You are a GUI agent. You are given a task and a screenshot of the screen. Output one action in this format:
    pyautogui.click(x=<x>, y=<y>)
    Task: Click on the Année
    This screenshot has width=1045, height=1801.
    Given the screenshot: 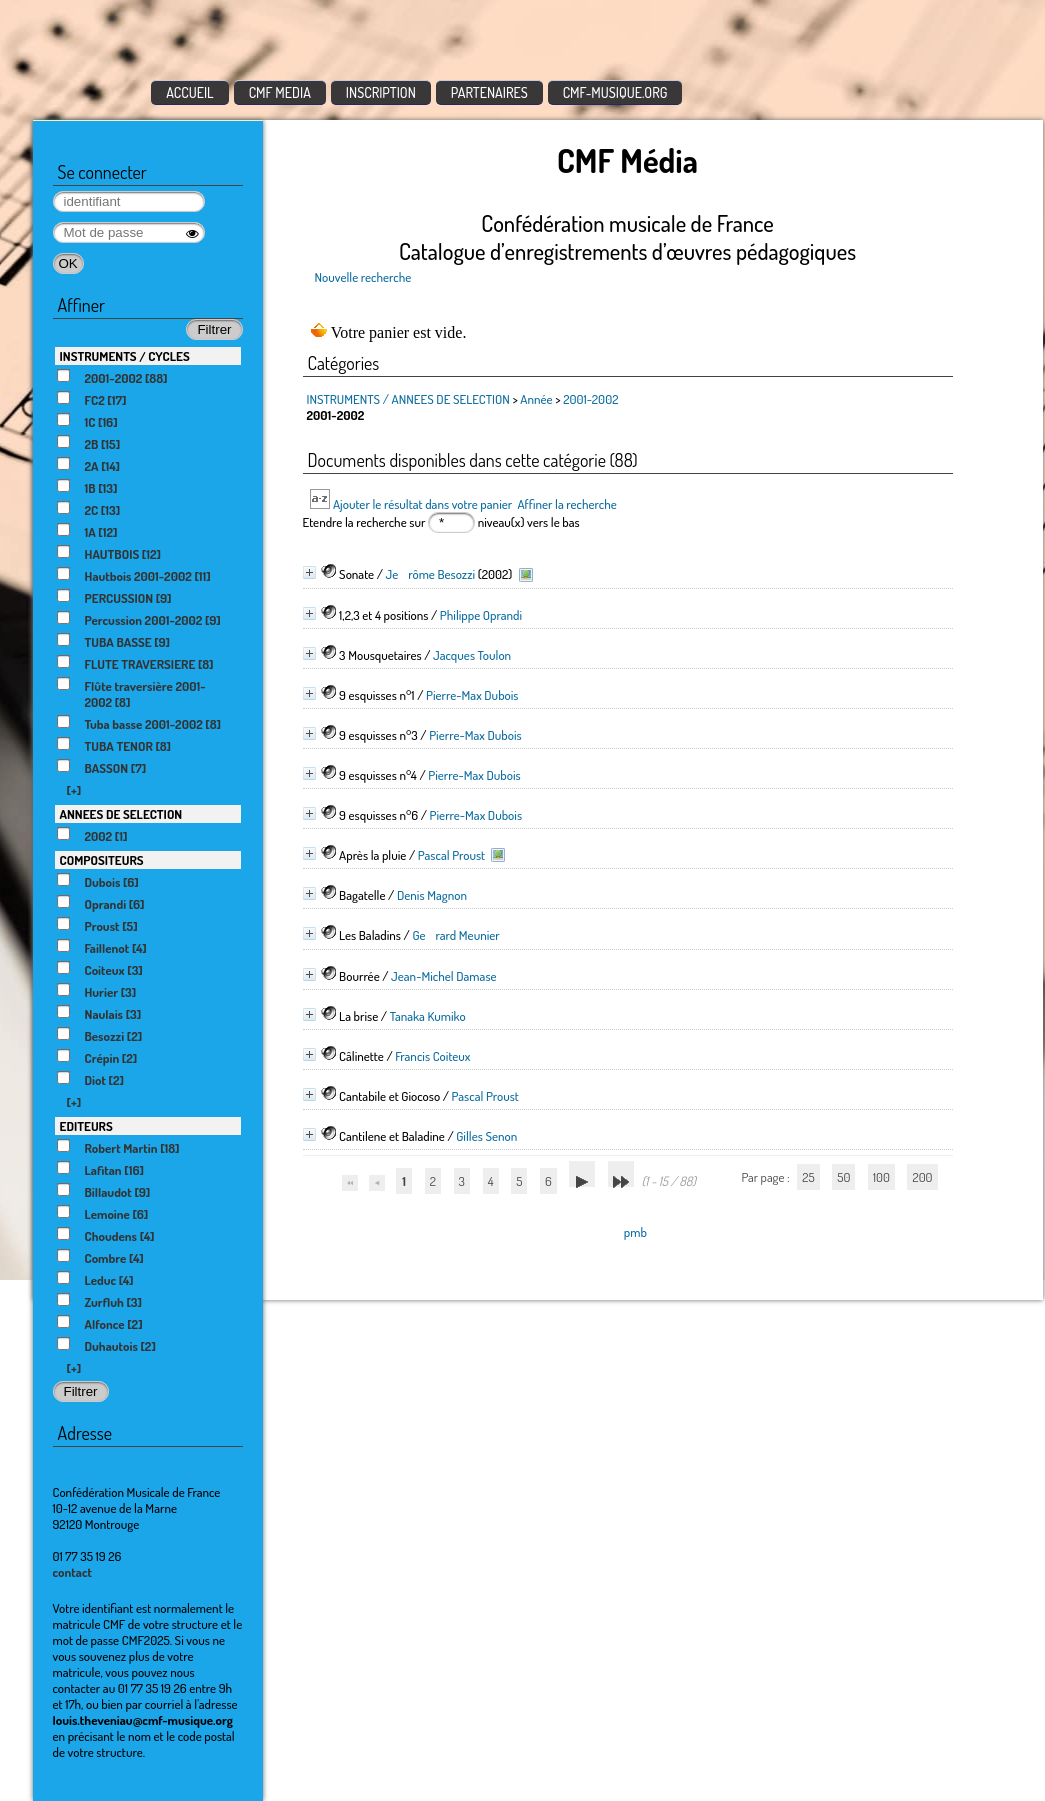 What is the action you would take?
    pyautogui.click(x=536, y=399)
    